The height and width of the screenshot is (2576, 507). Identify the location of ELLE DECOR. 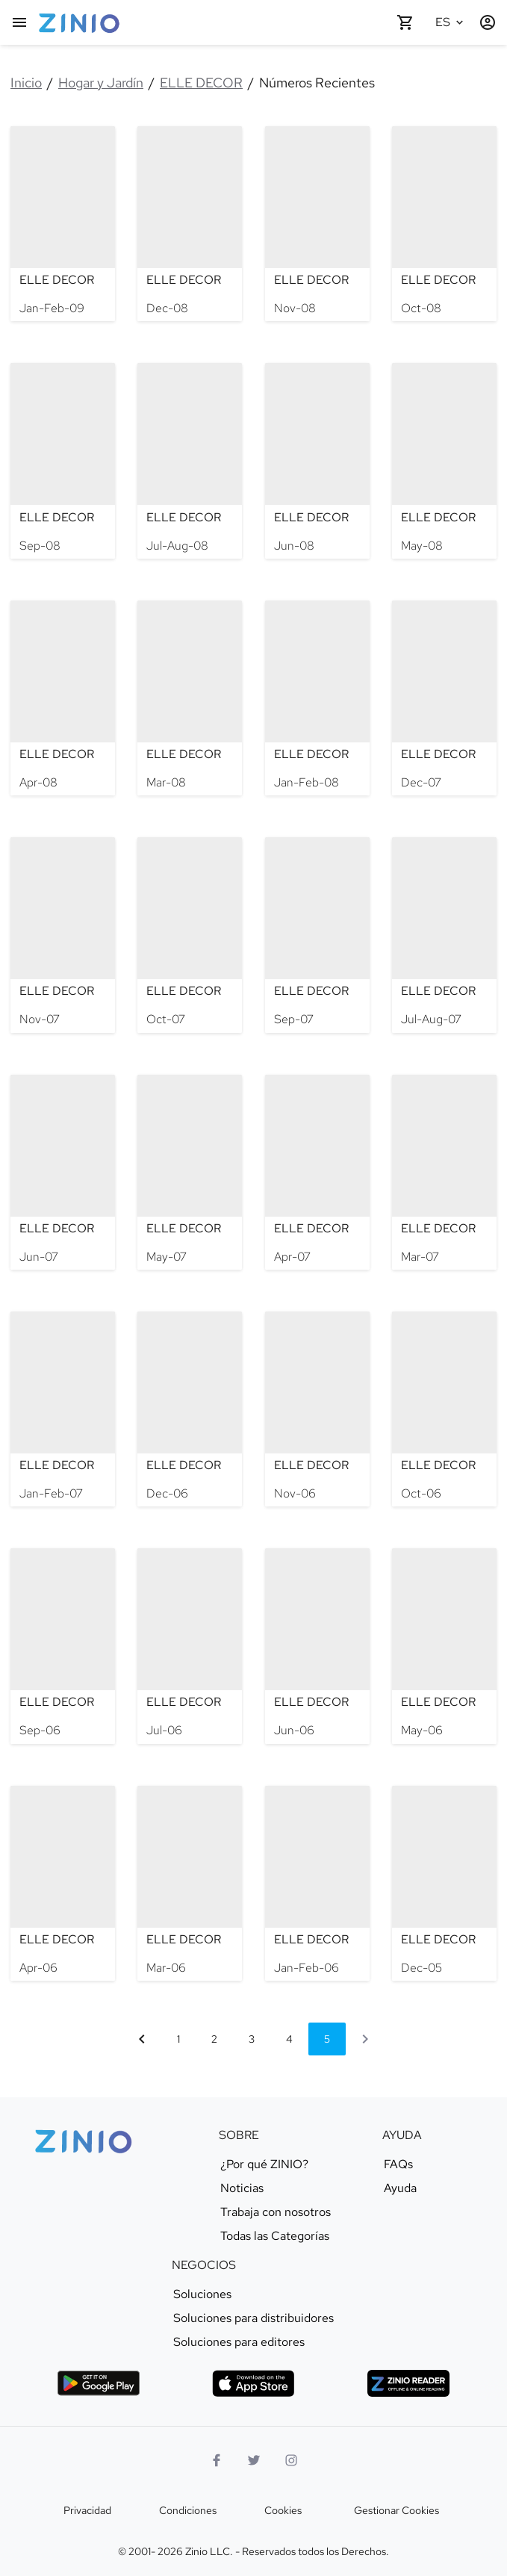
(201, 82).